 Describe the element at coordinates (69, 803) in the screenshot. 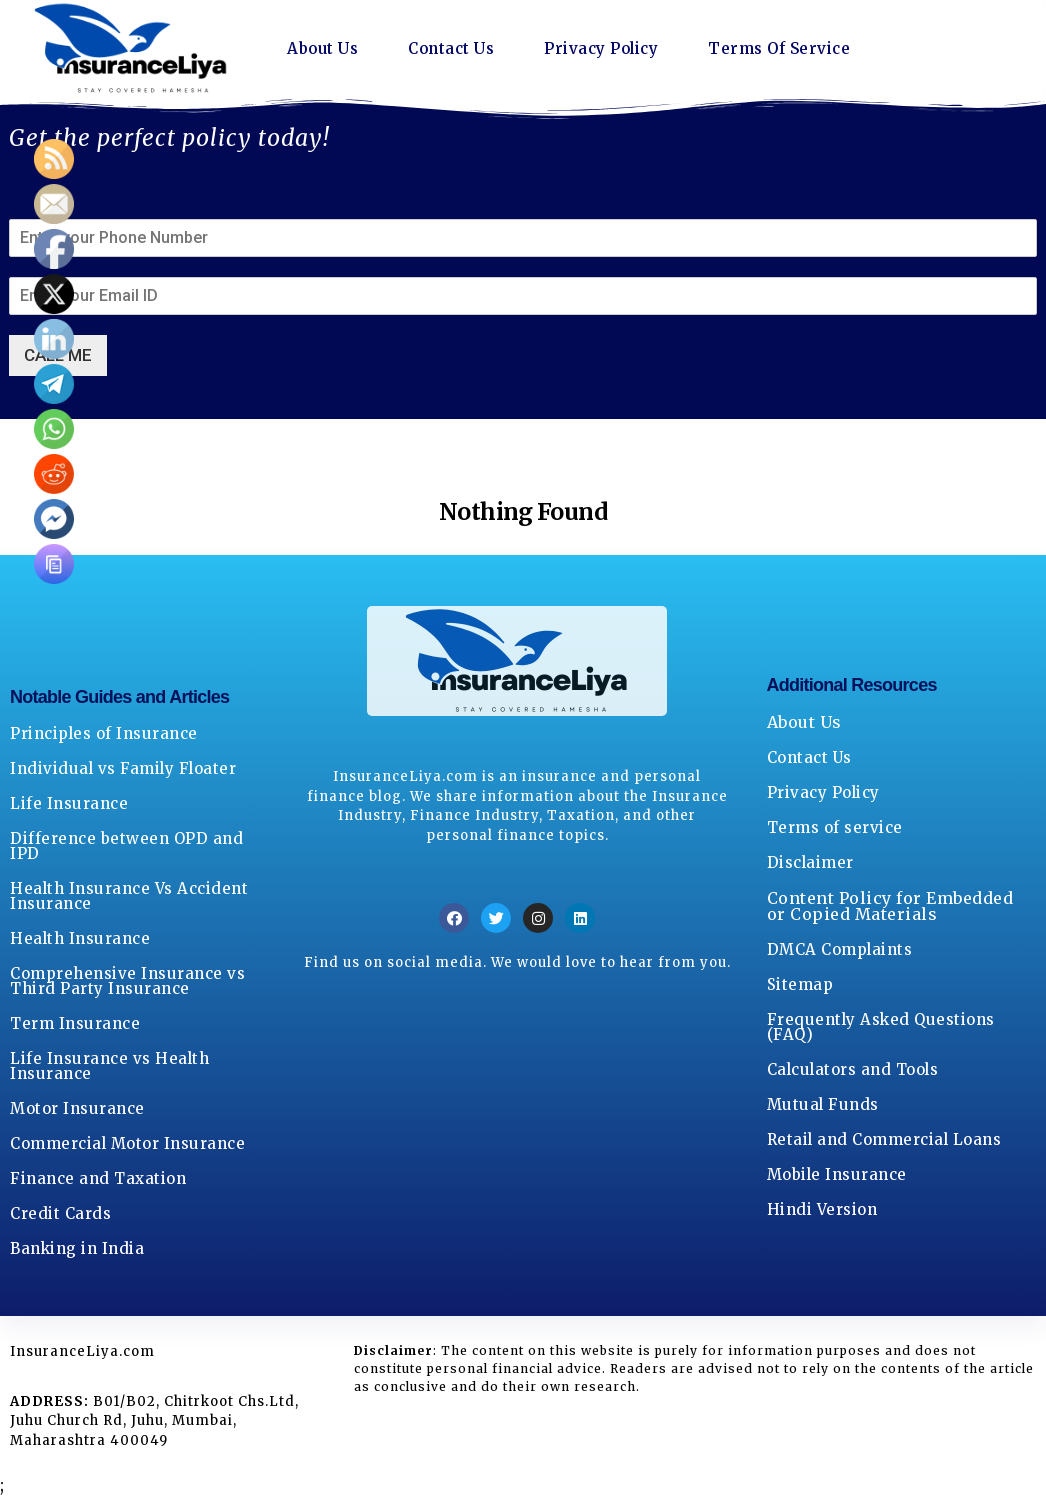

I see `Life Insurance` at that location.